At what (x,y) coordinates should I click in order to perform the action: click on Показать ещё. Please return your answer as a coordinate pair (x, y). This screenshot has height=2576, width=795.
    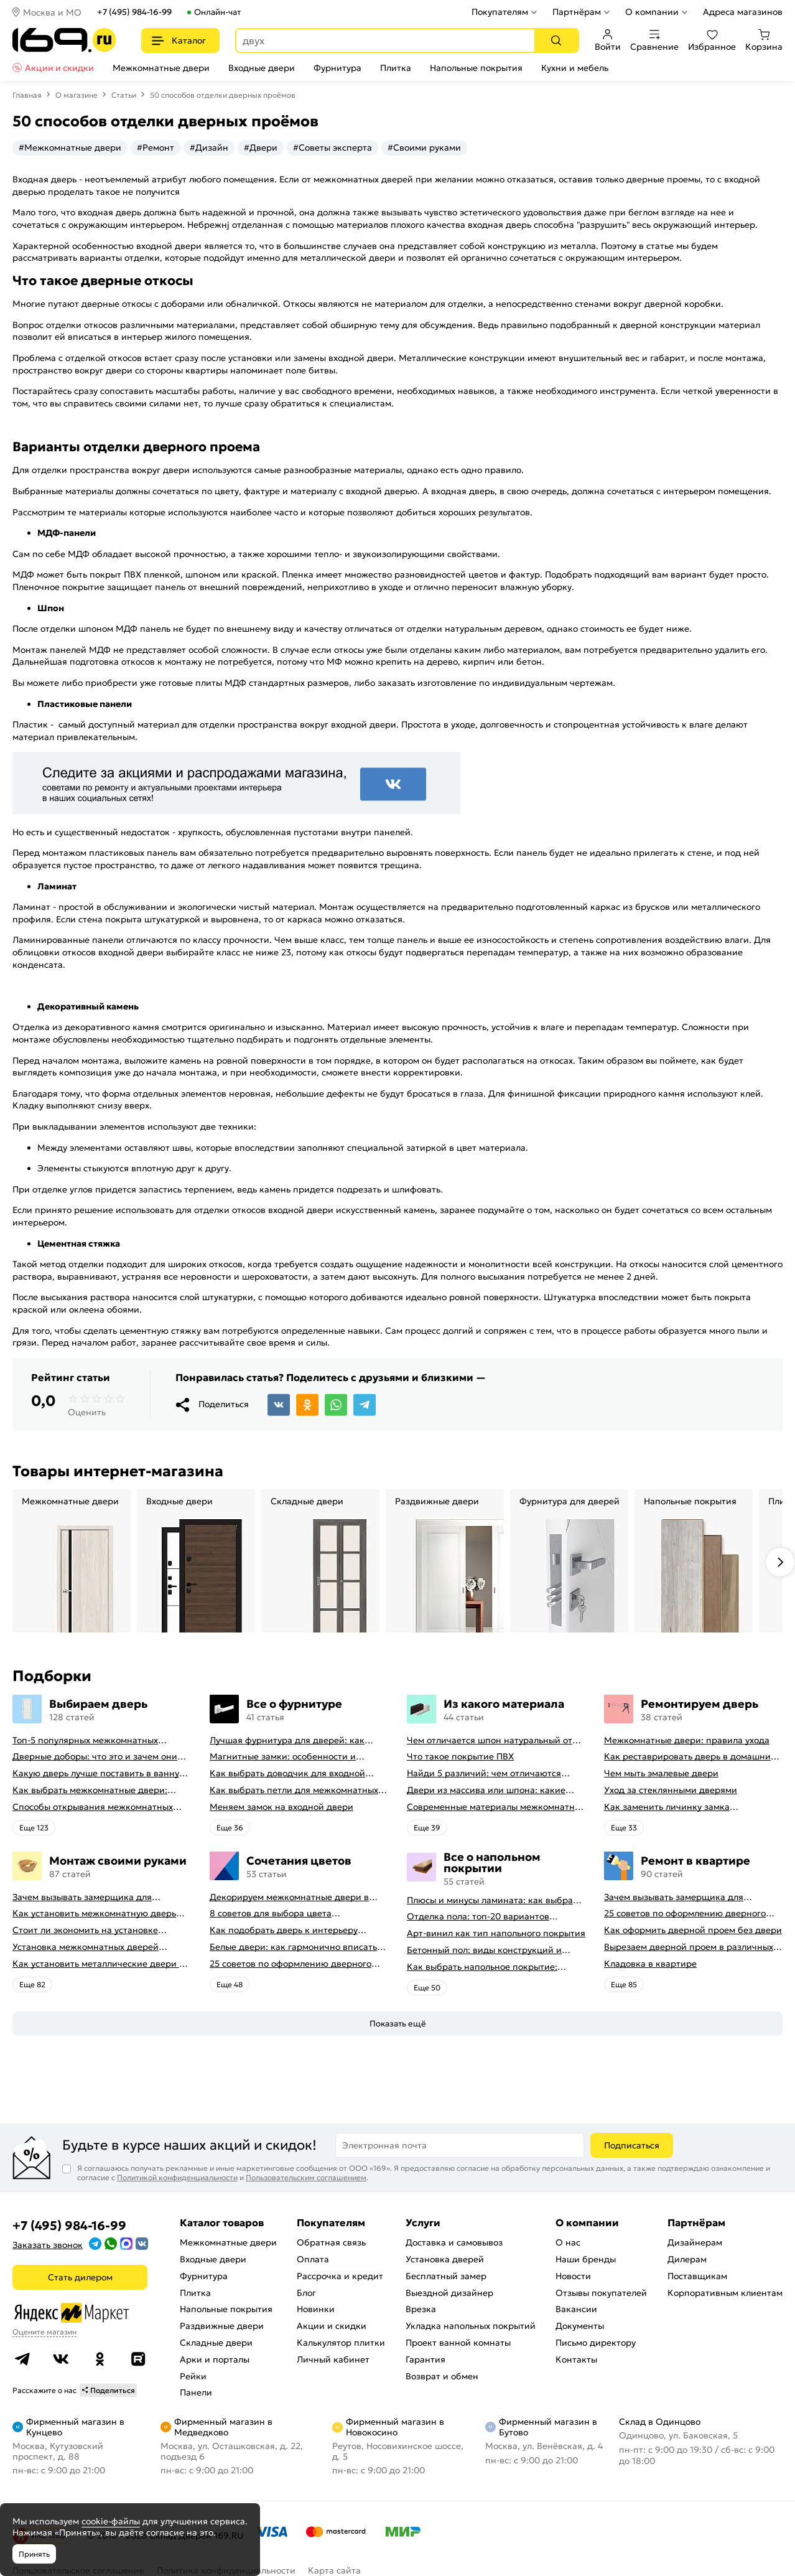
    Looking at the image, I should click on (398, 2023).